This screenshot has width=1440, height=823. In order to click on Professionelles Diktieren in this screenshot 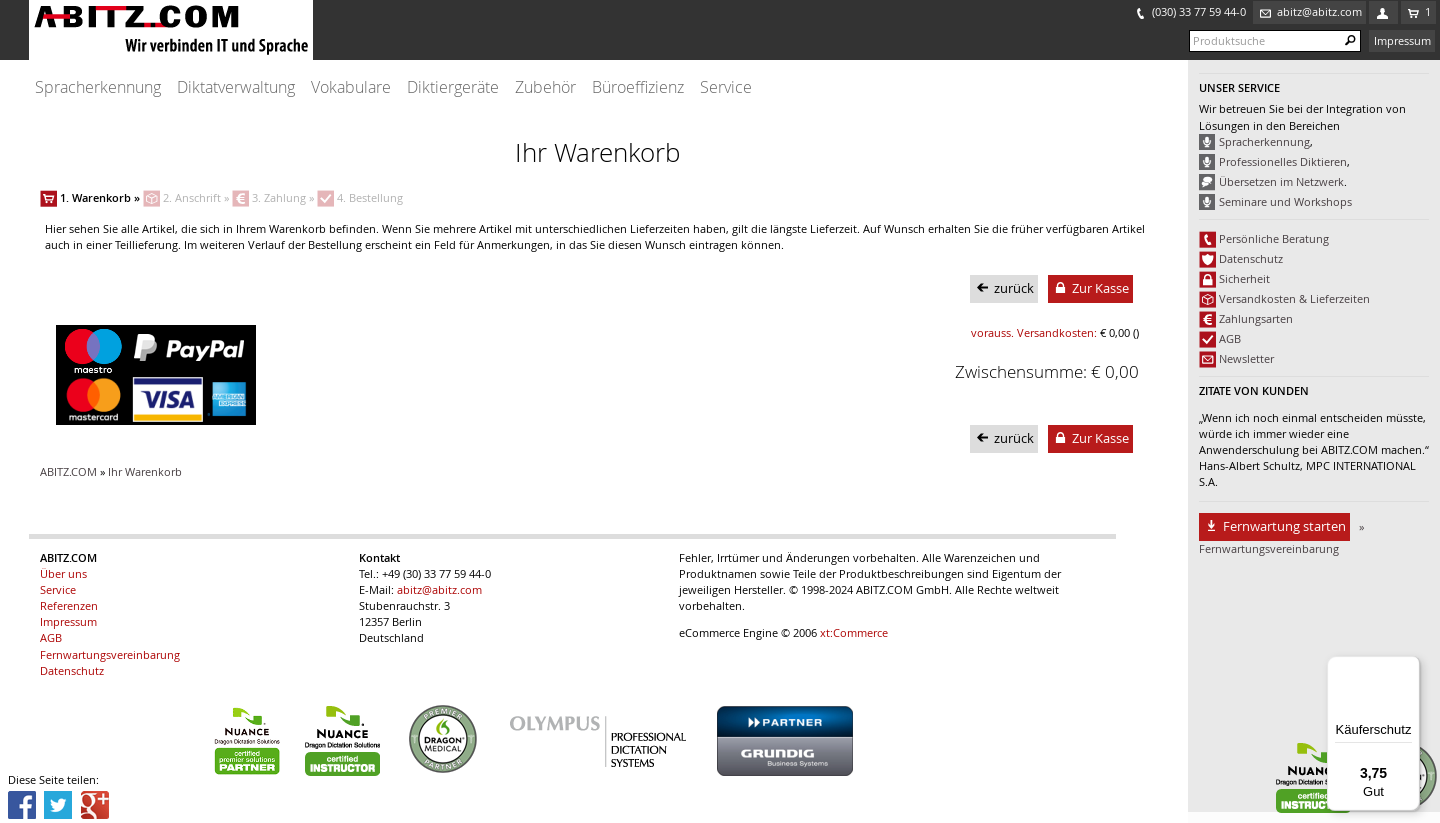, I will do `click(1283, 162)`.